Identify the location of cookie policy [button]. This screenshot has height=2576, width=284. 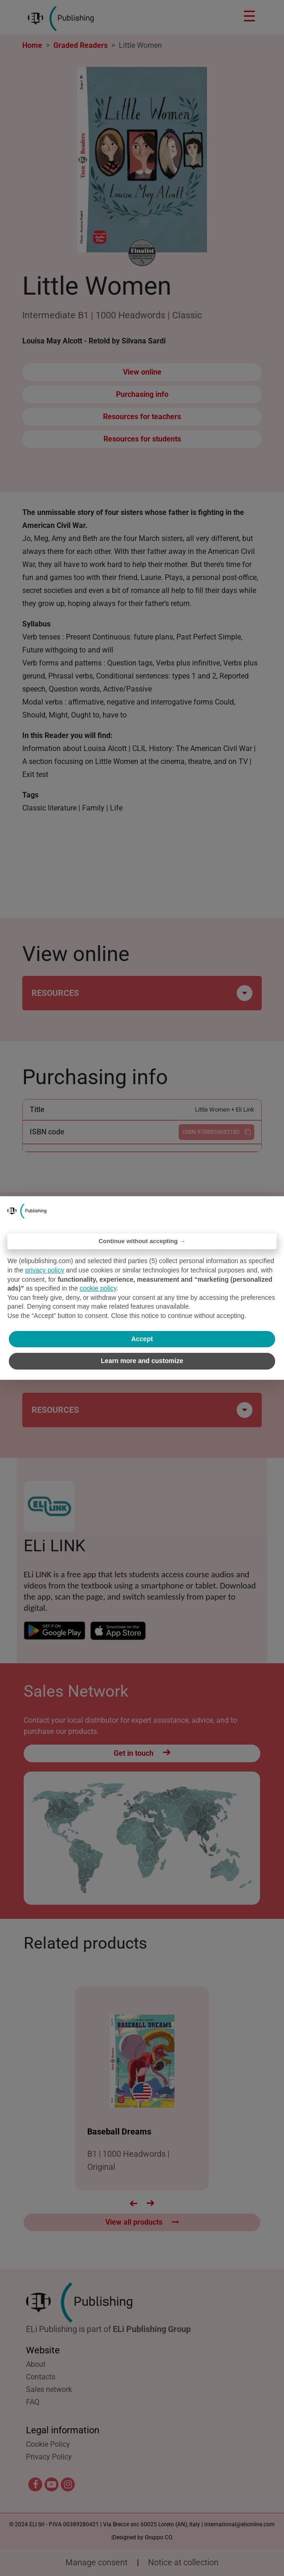
(98, 1288).